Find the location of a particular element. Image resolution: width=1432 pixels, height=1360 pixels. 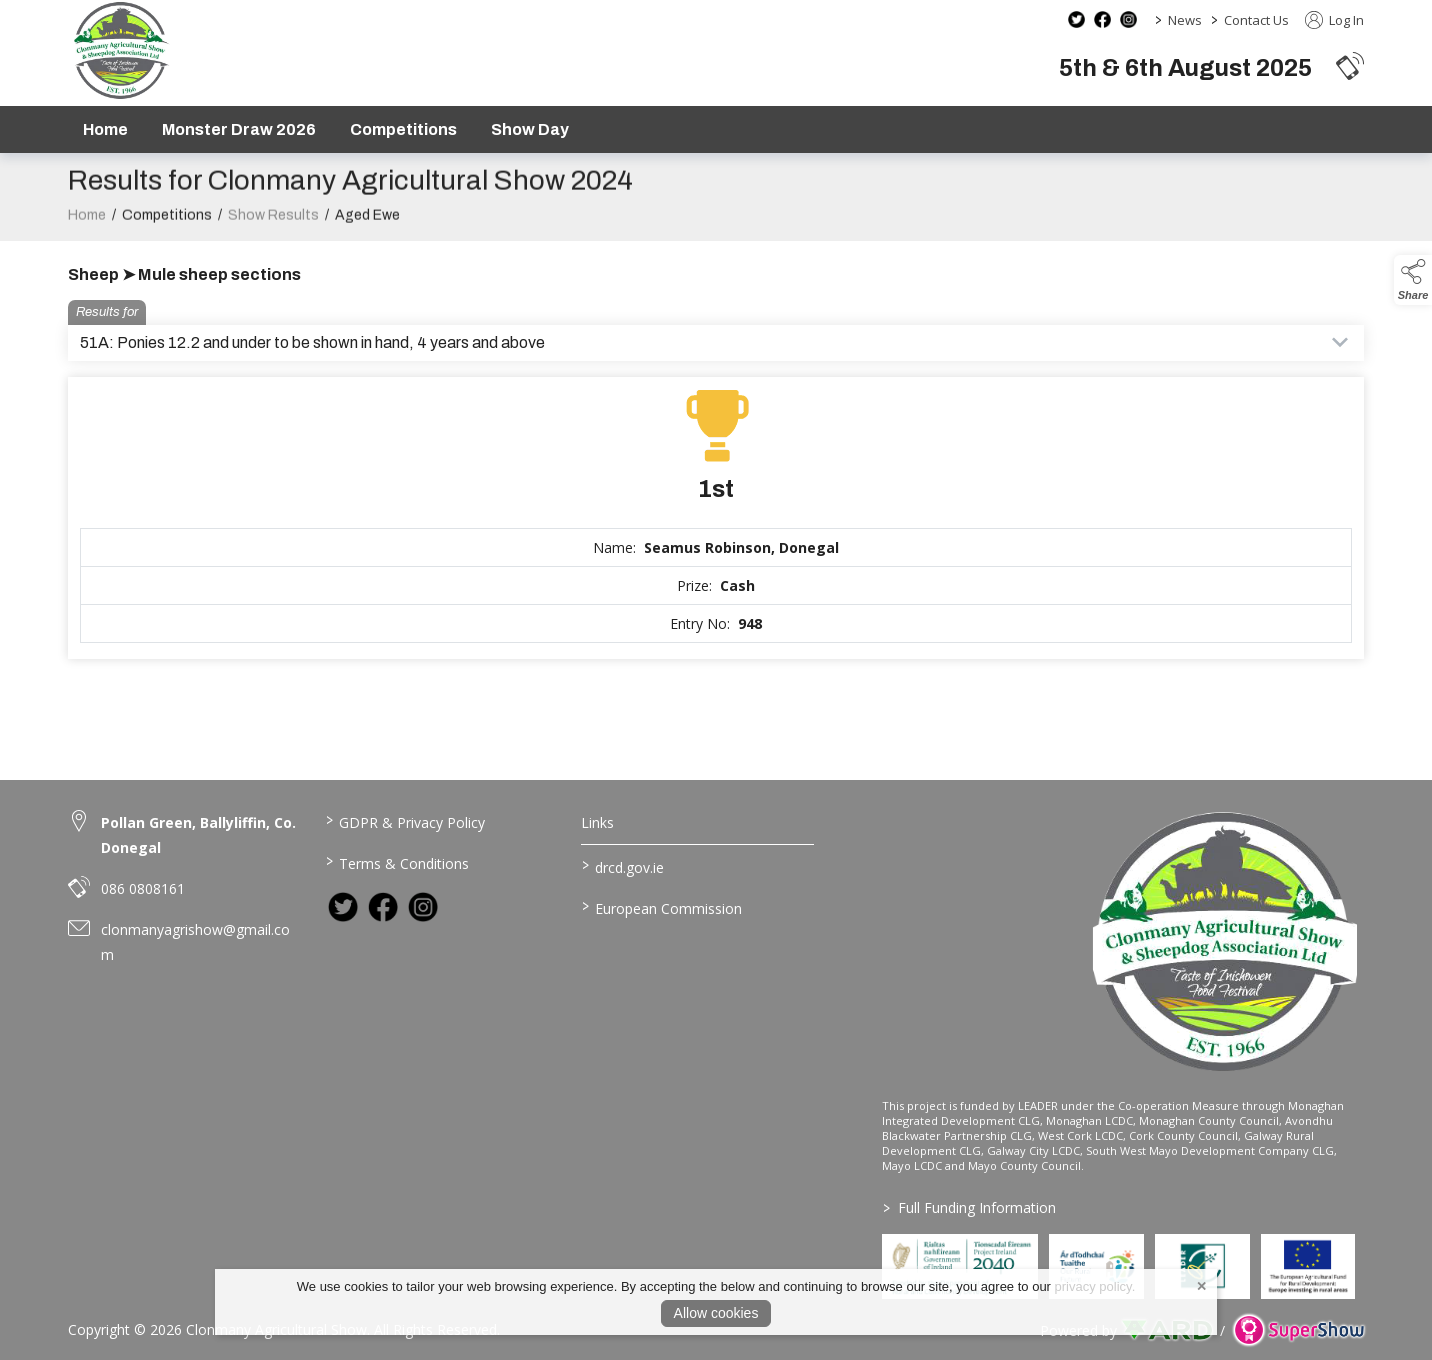

Competitions [/competitions] is located at coordinates (403, 129).